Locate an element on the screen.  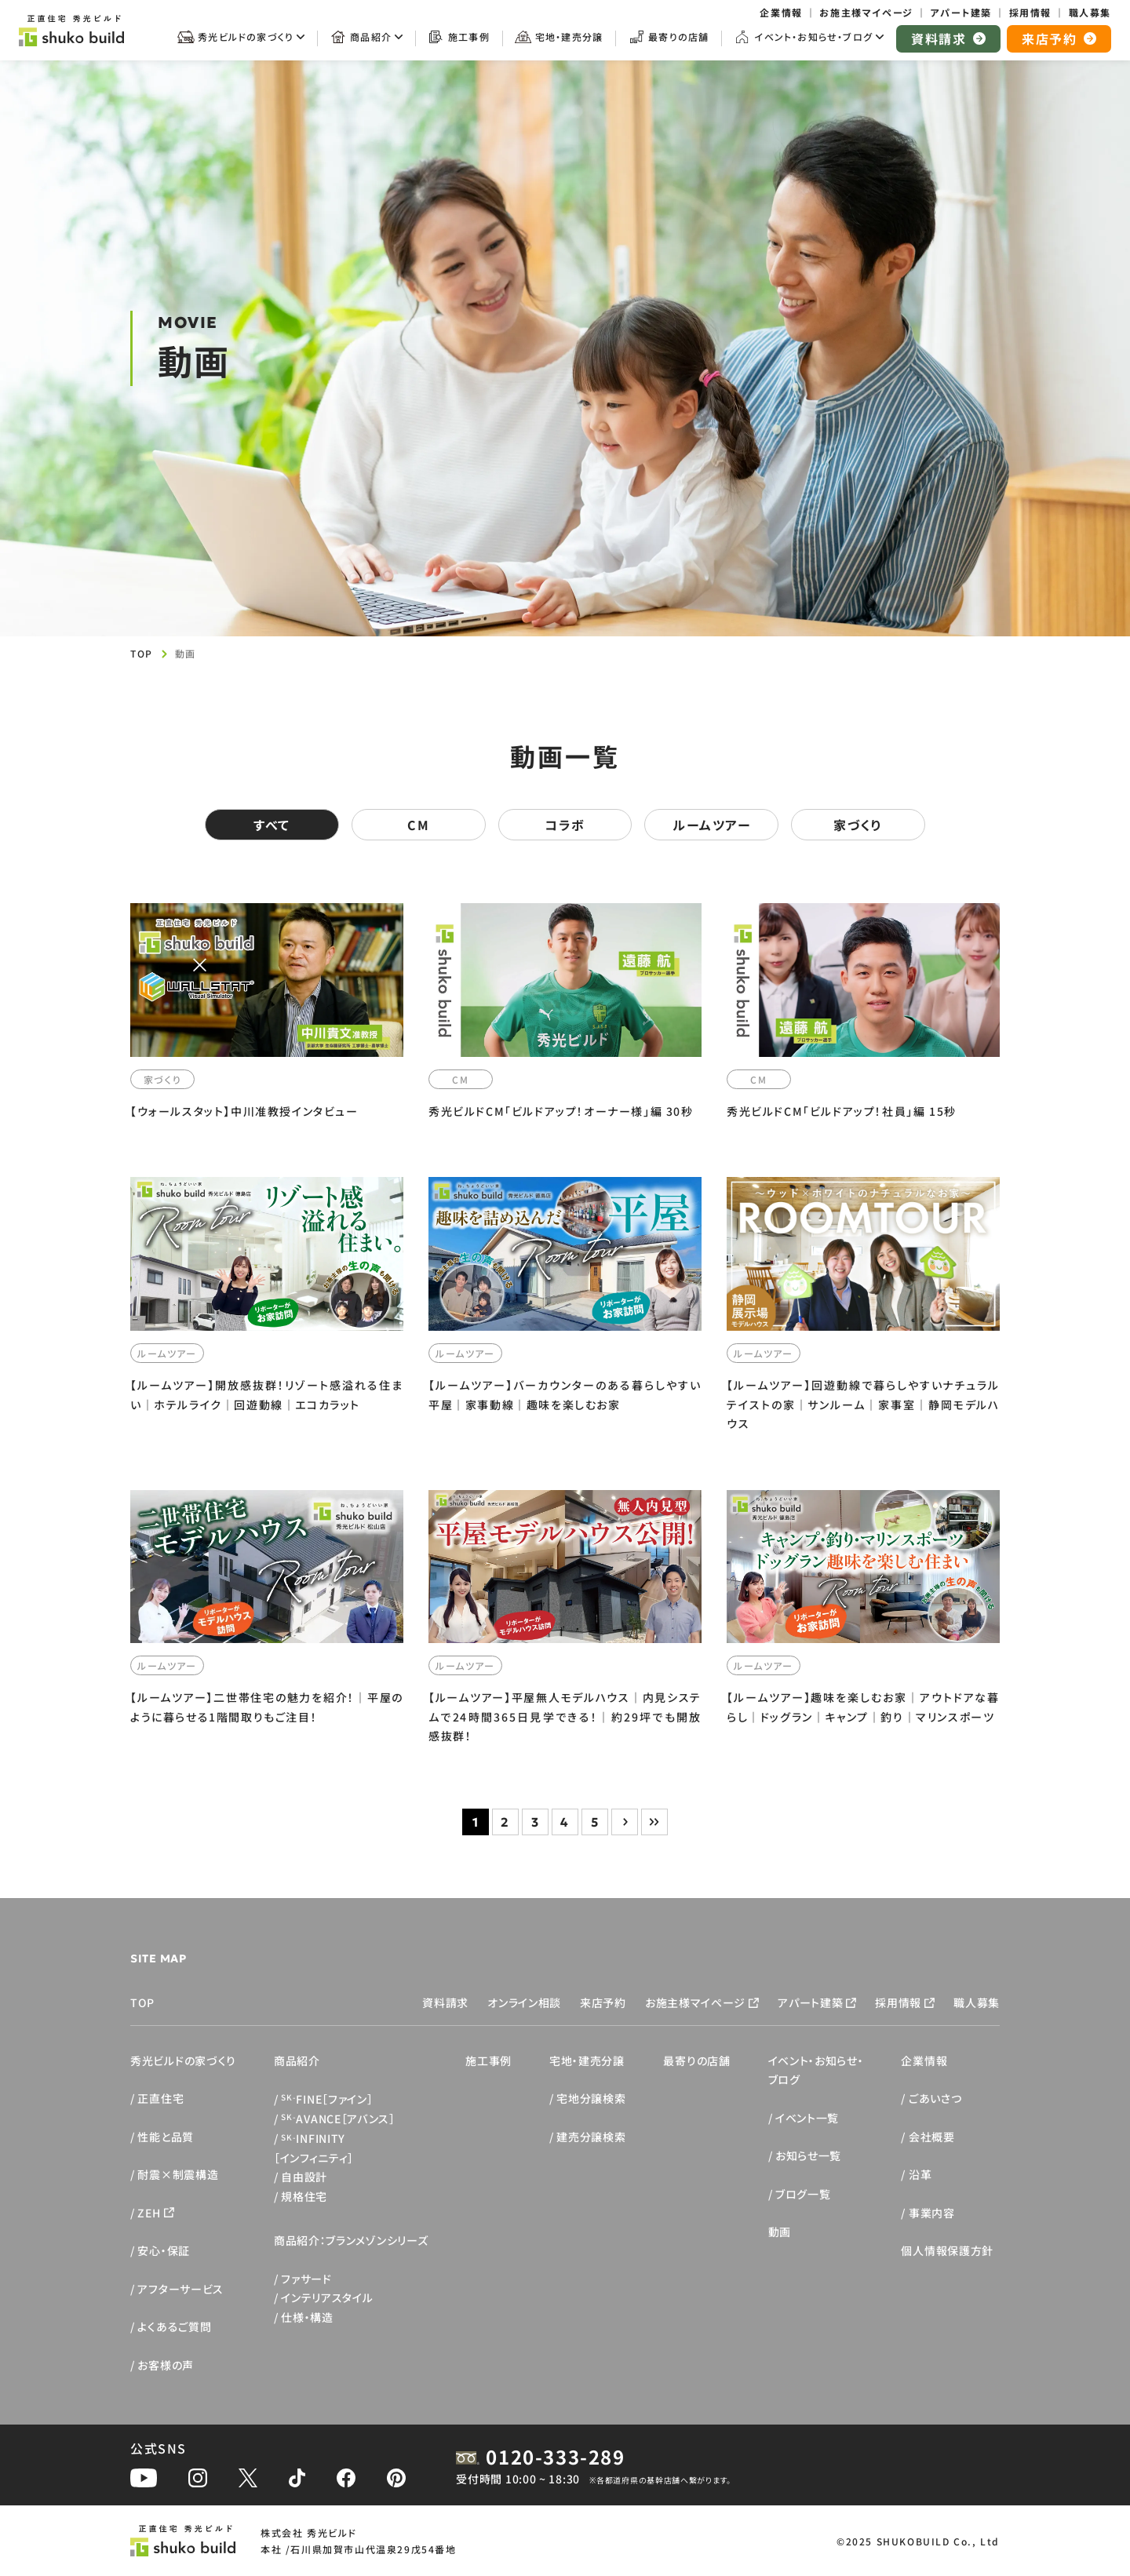
アパート建築 is located at coordinates (810, 2002).